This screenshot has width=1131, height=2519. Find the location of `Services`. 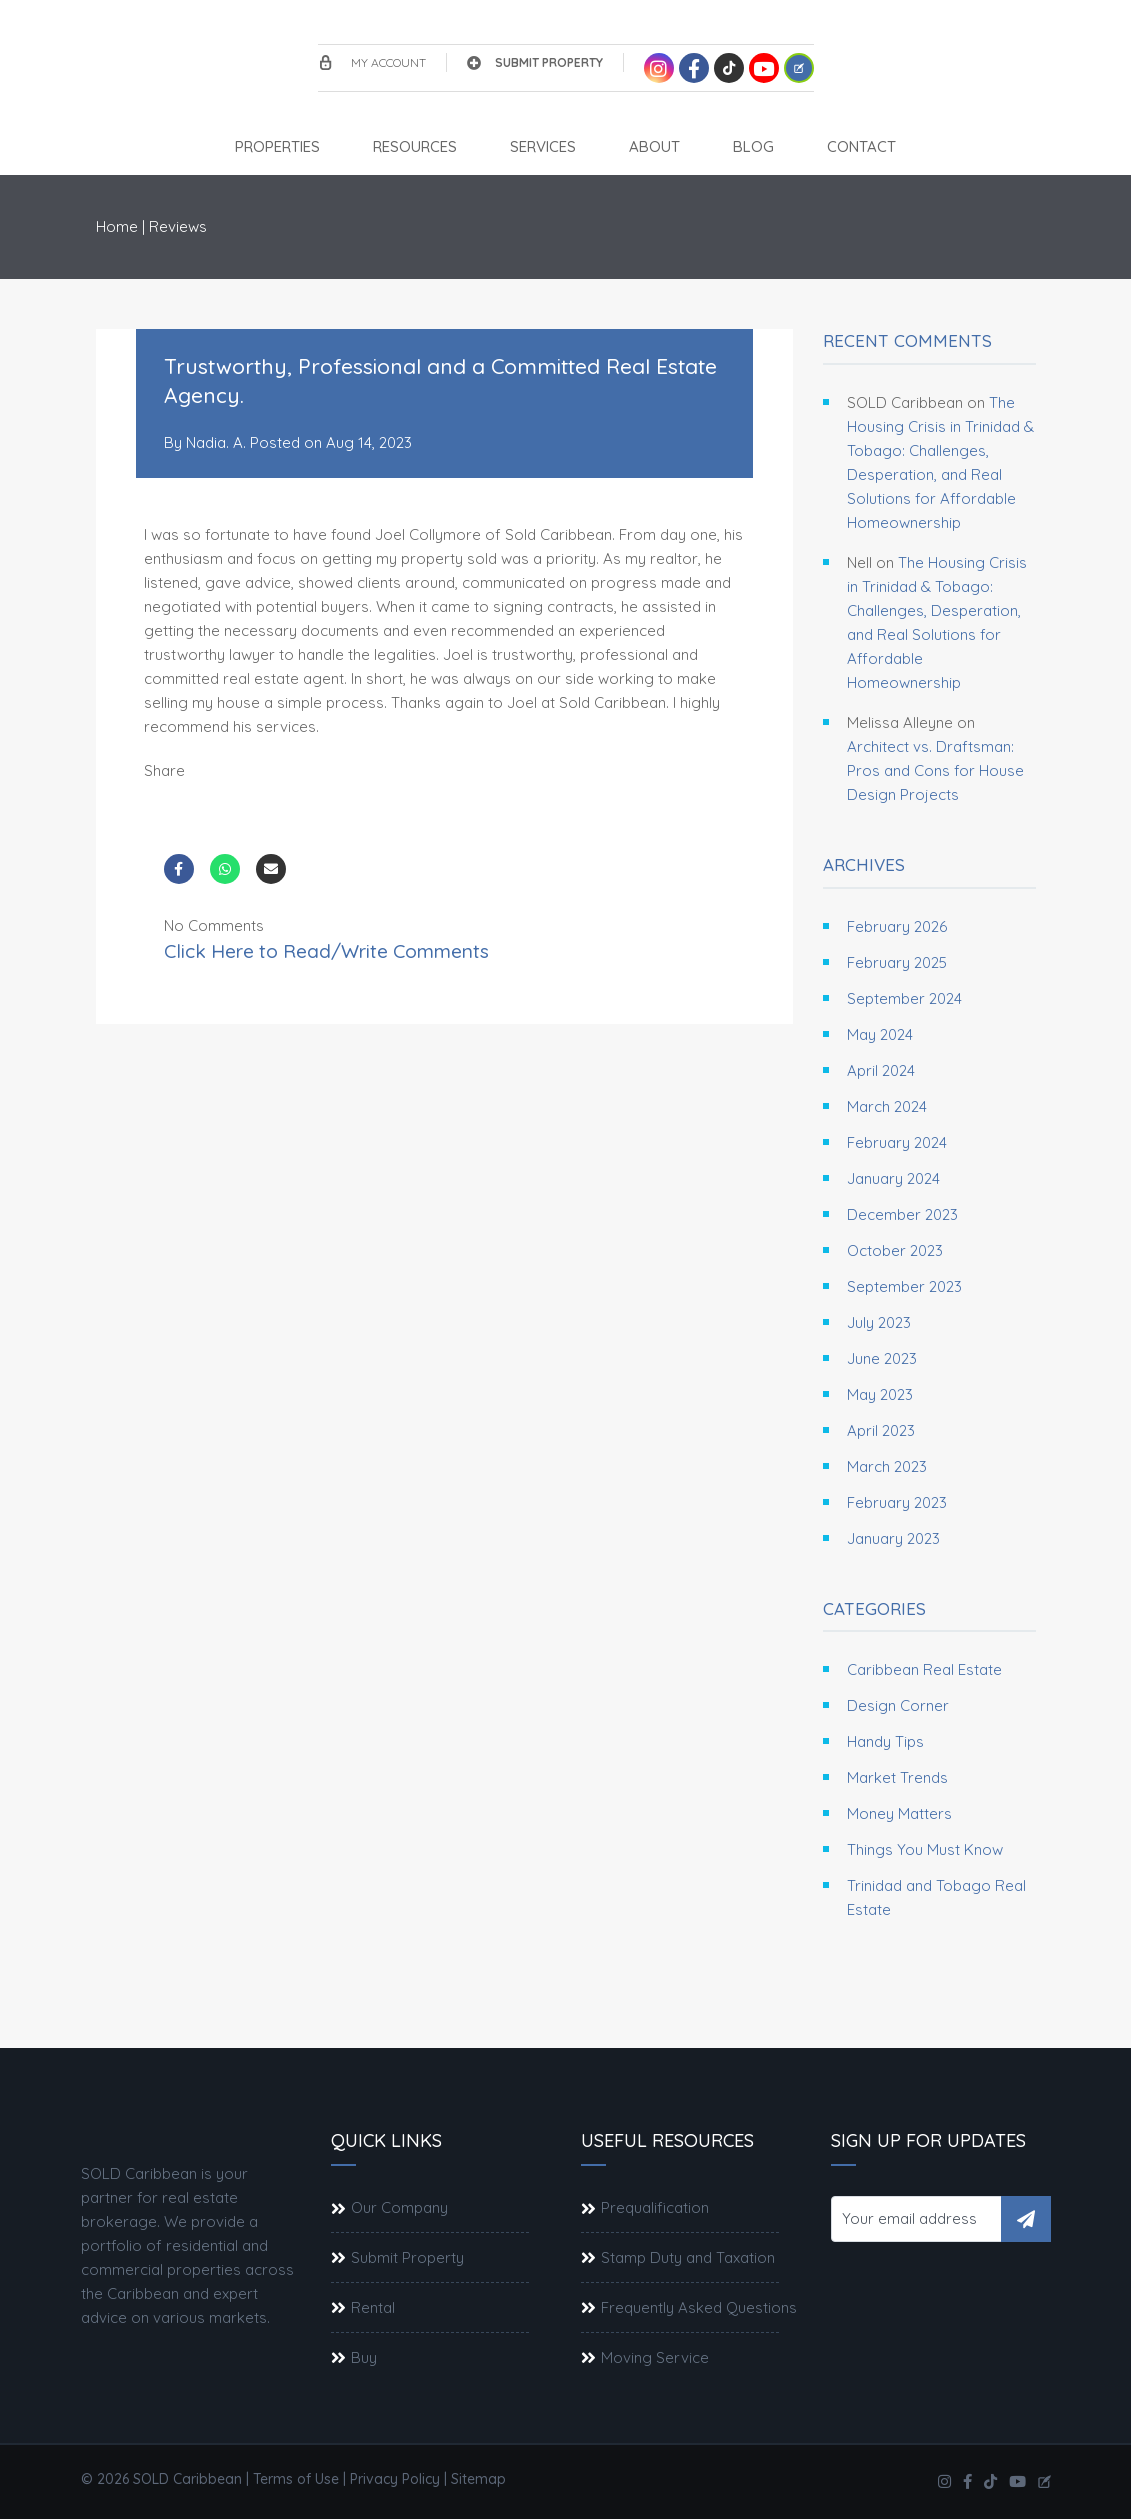

Services is located at coordinates (543, 146).